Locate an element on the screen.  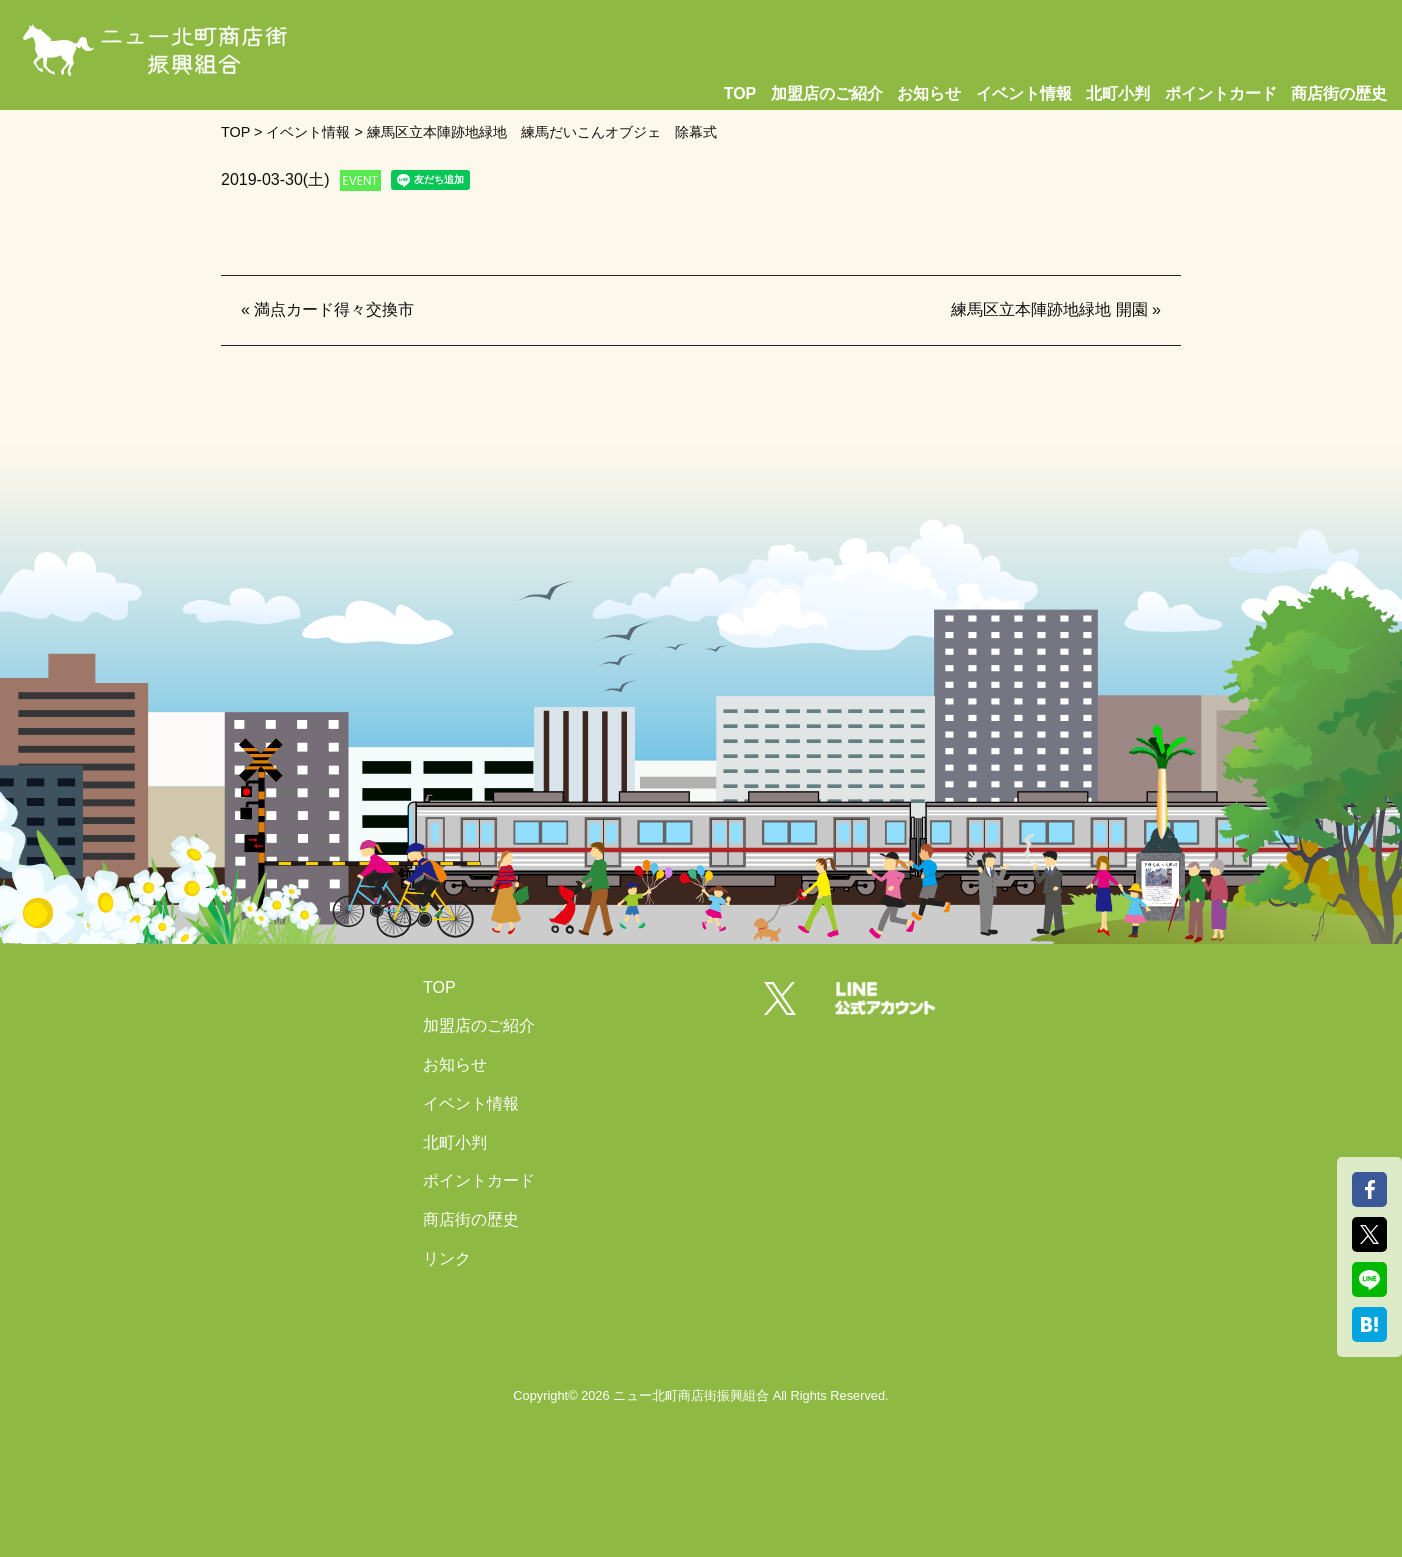
リンク is located at coordinates (447, 1258).